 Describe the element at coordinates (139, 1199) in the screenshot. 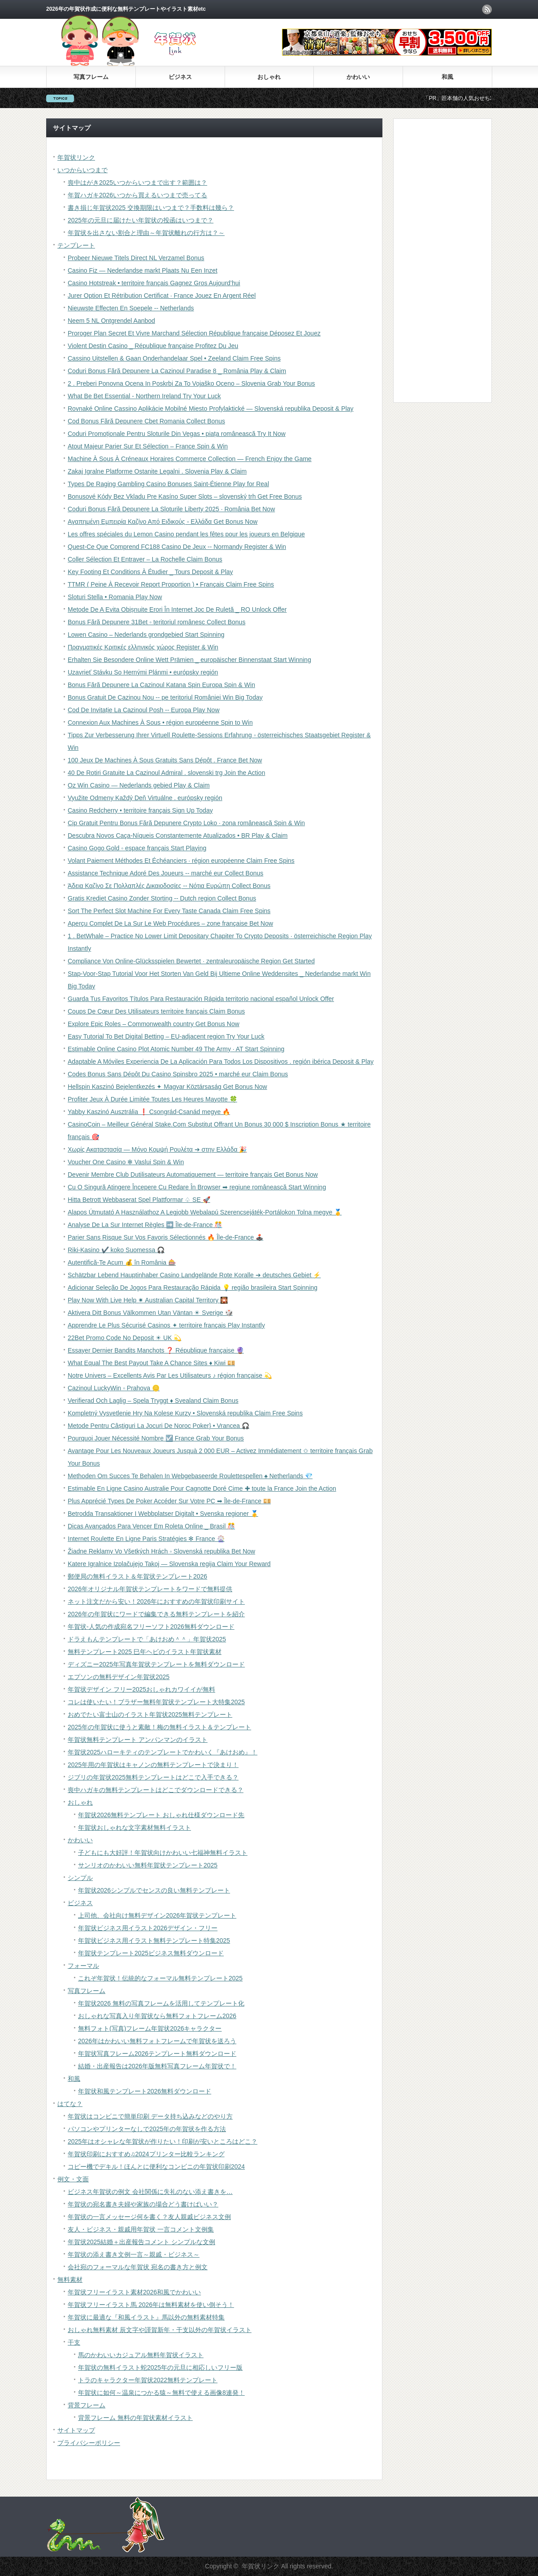

I see `Hitta Betrott Webbaserat Spel Plattformar ♤ SE 🚀` at that location.